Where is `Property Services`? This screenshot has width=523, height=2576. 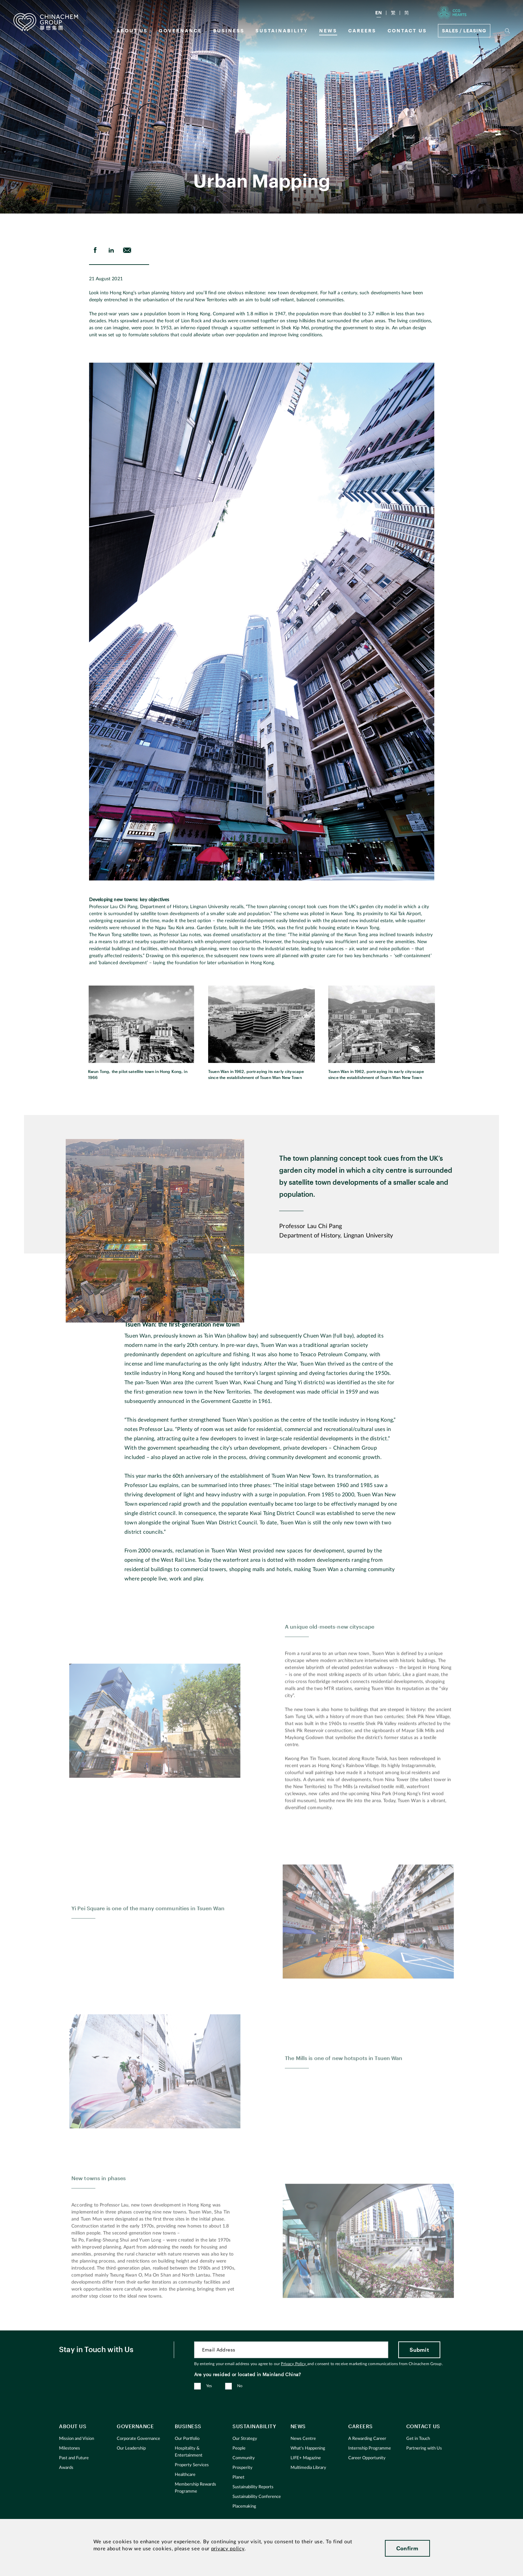
Property Services is located at coordinates (192, 2465).